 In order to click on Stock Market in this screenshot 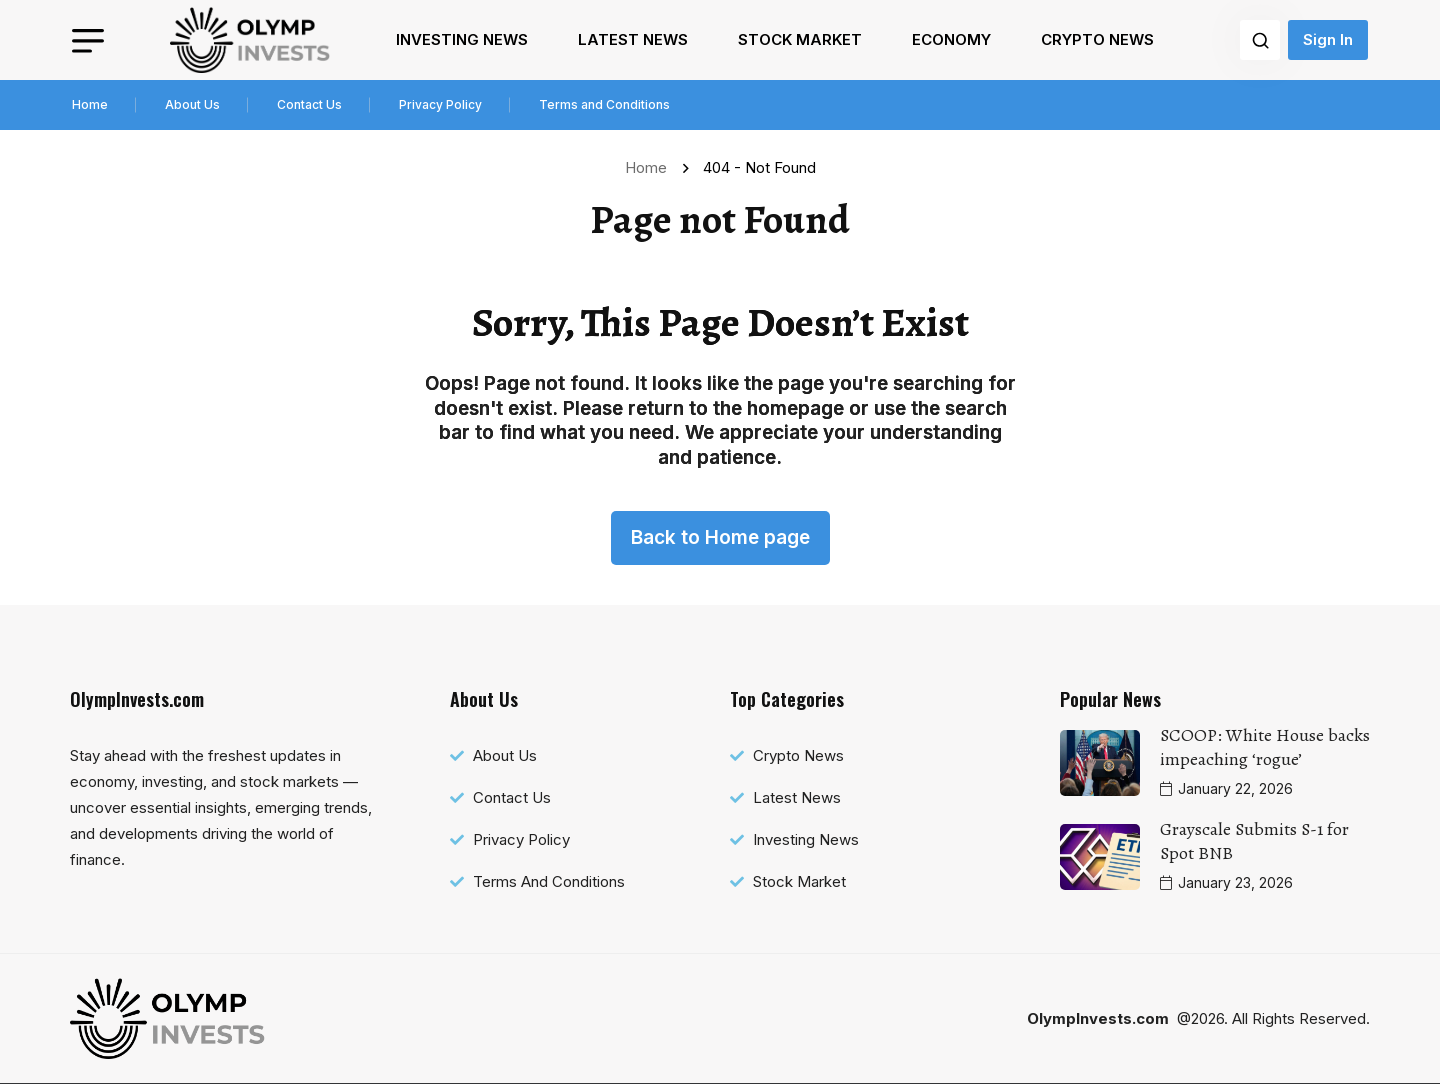, I will do `click(800, 39)`.